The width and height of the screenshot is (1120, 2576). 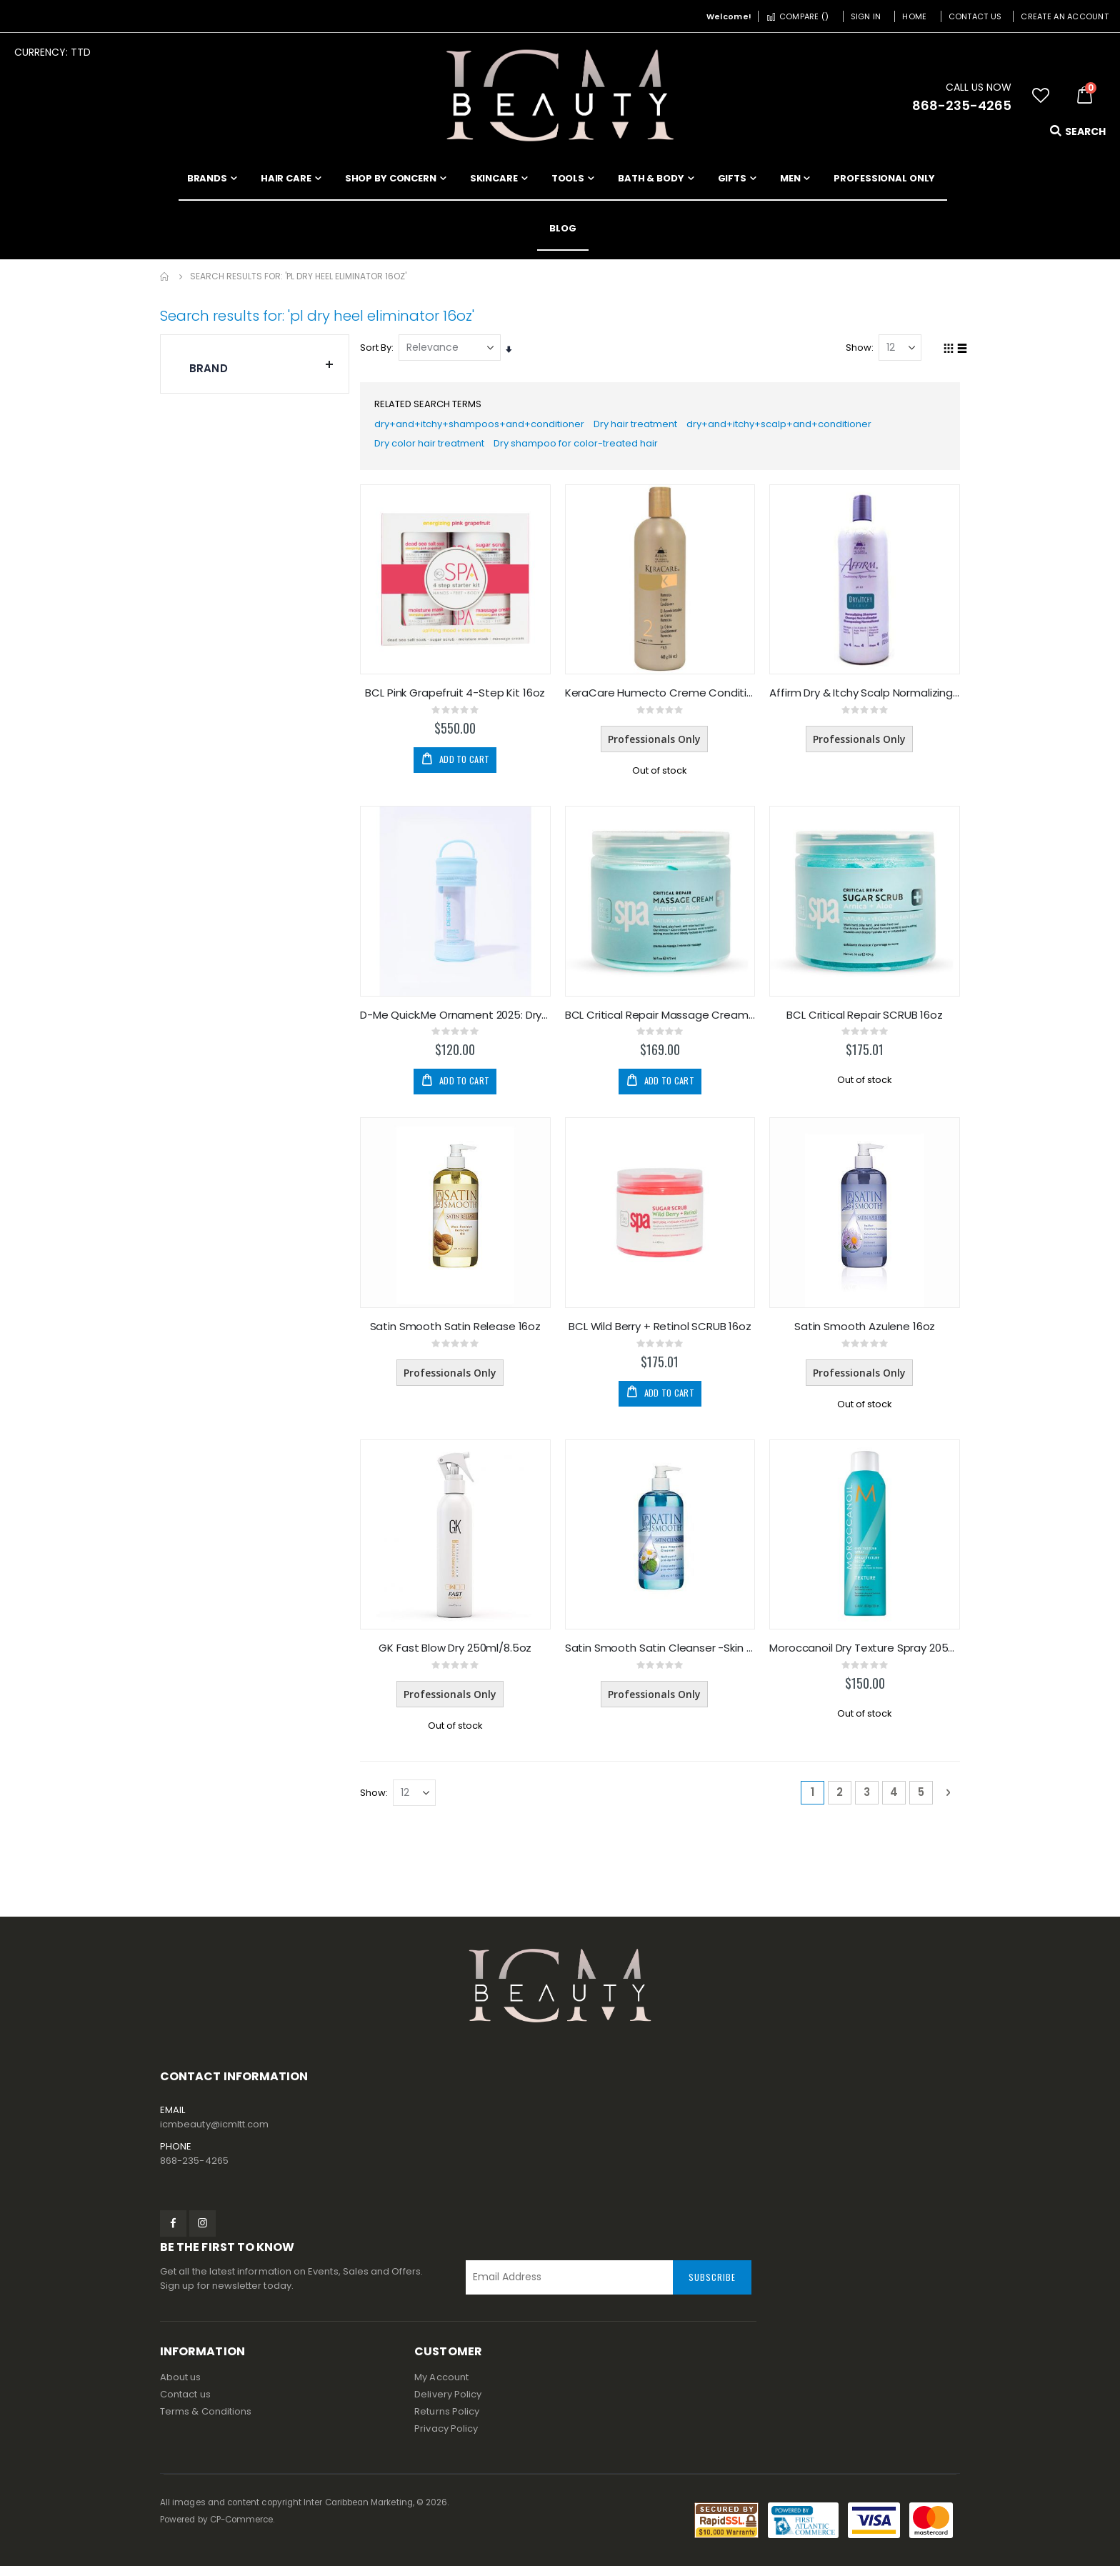 I want to click on dry+and+itchy+shampoos+and+conditioner, so click(x=488, y=427).